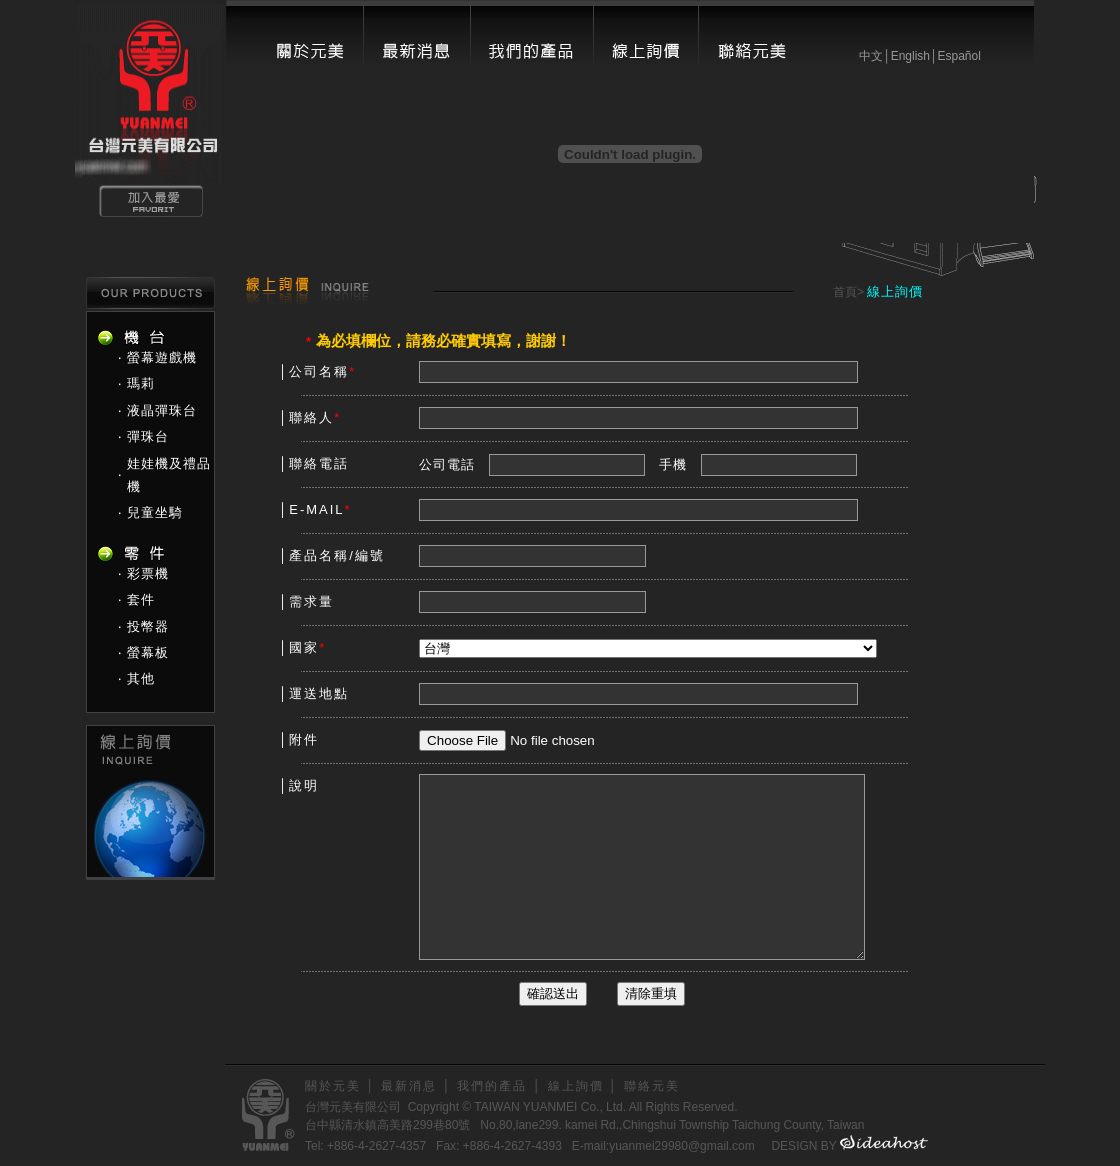 This screenshot has width=1120, height=1166. I want to click on 套件, so click(141, 599).